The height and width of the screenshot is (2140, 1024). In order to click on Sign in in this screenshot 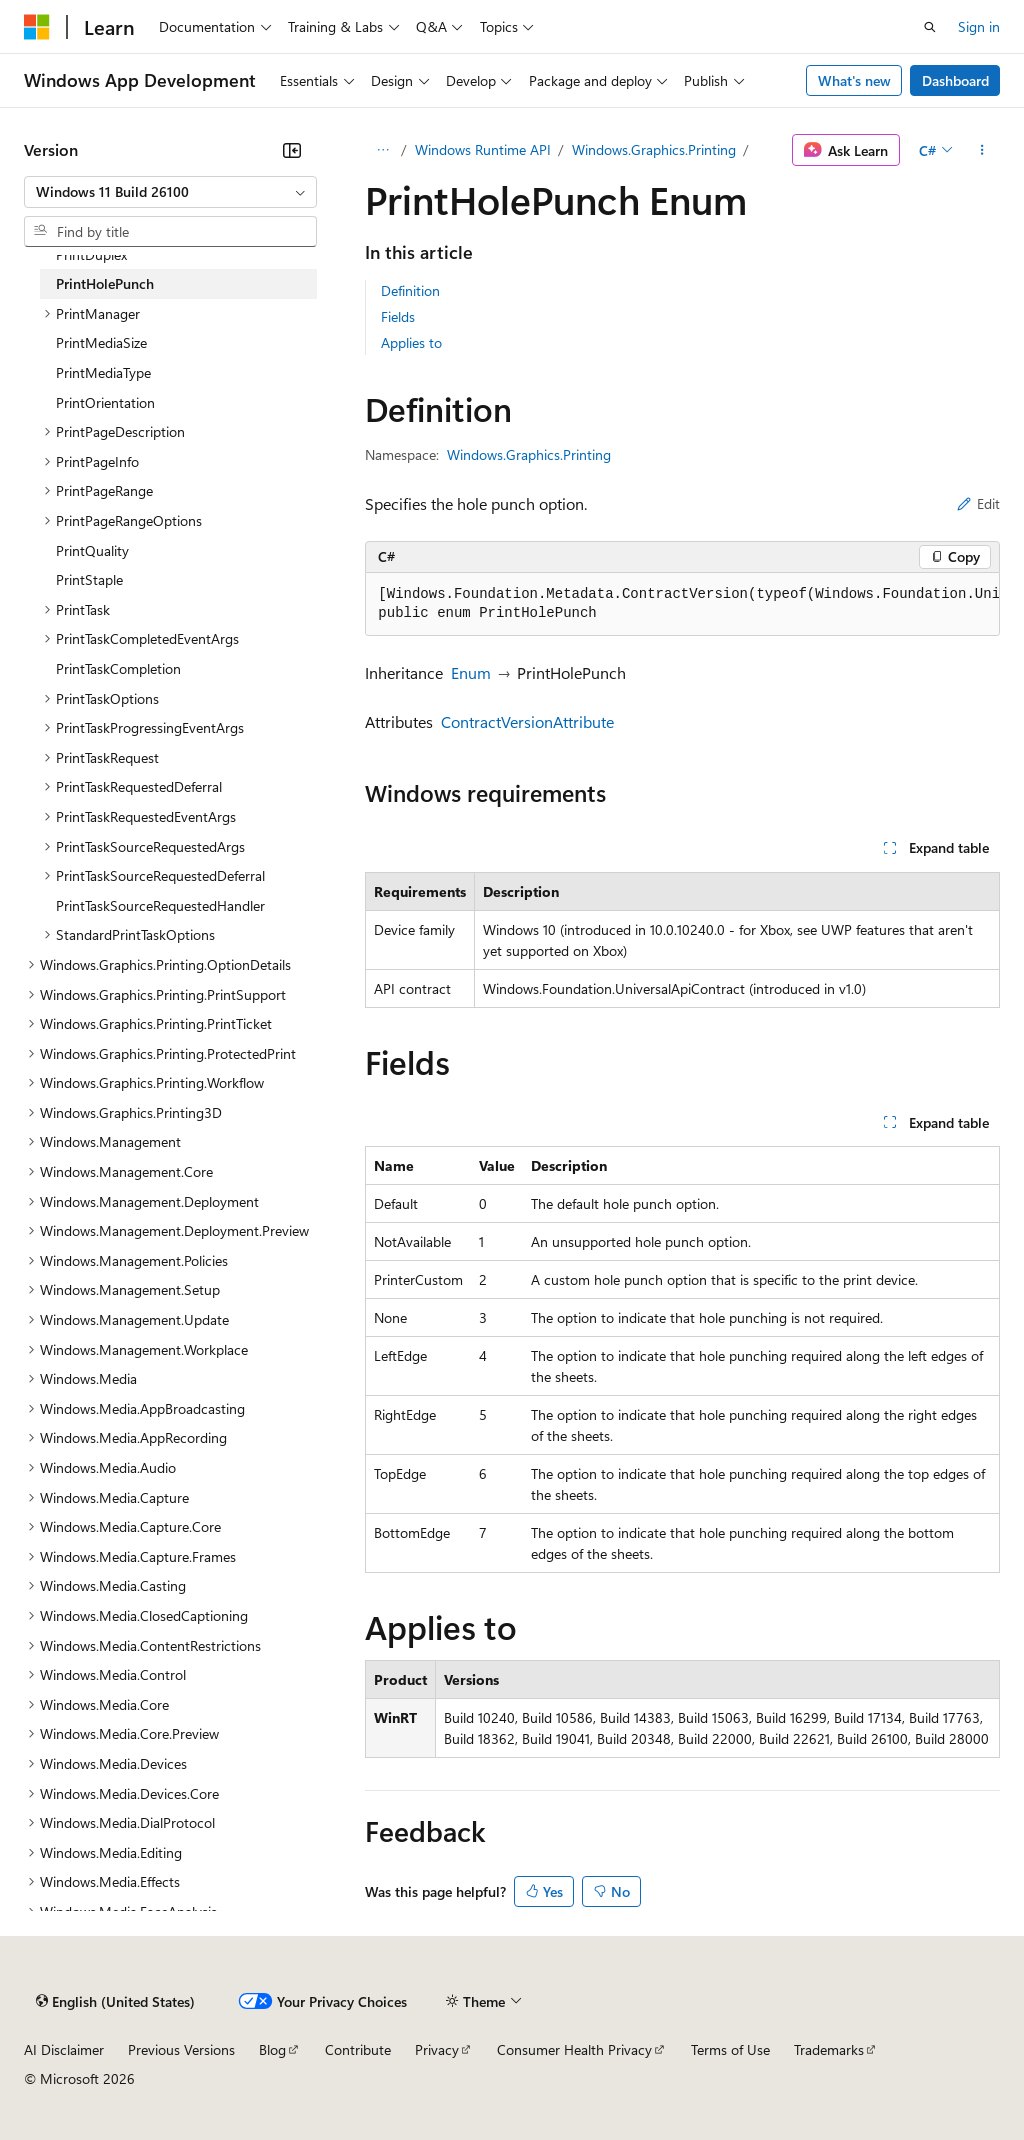, I will do `click(979, 26)`.